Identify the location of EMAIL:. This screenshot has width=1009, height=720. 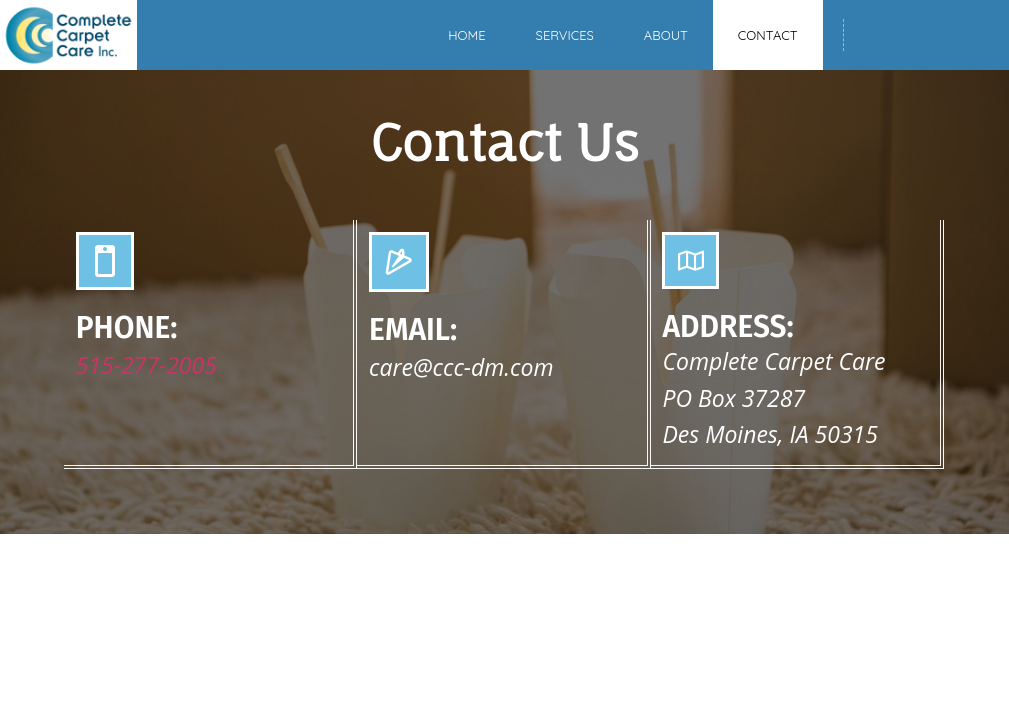
(413, 330).